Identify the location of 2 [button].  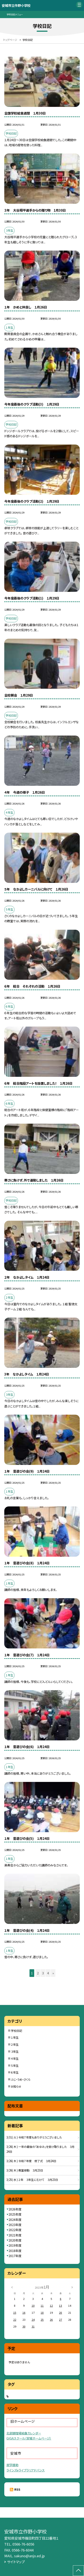
(38, 1973).